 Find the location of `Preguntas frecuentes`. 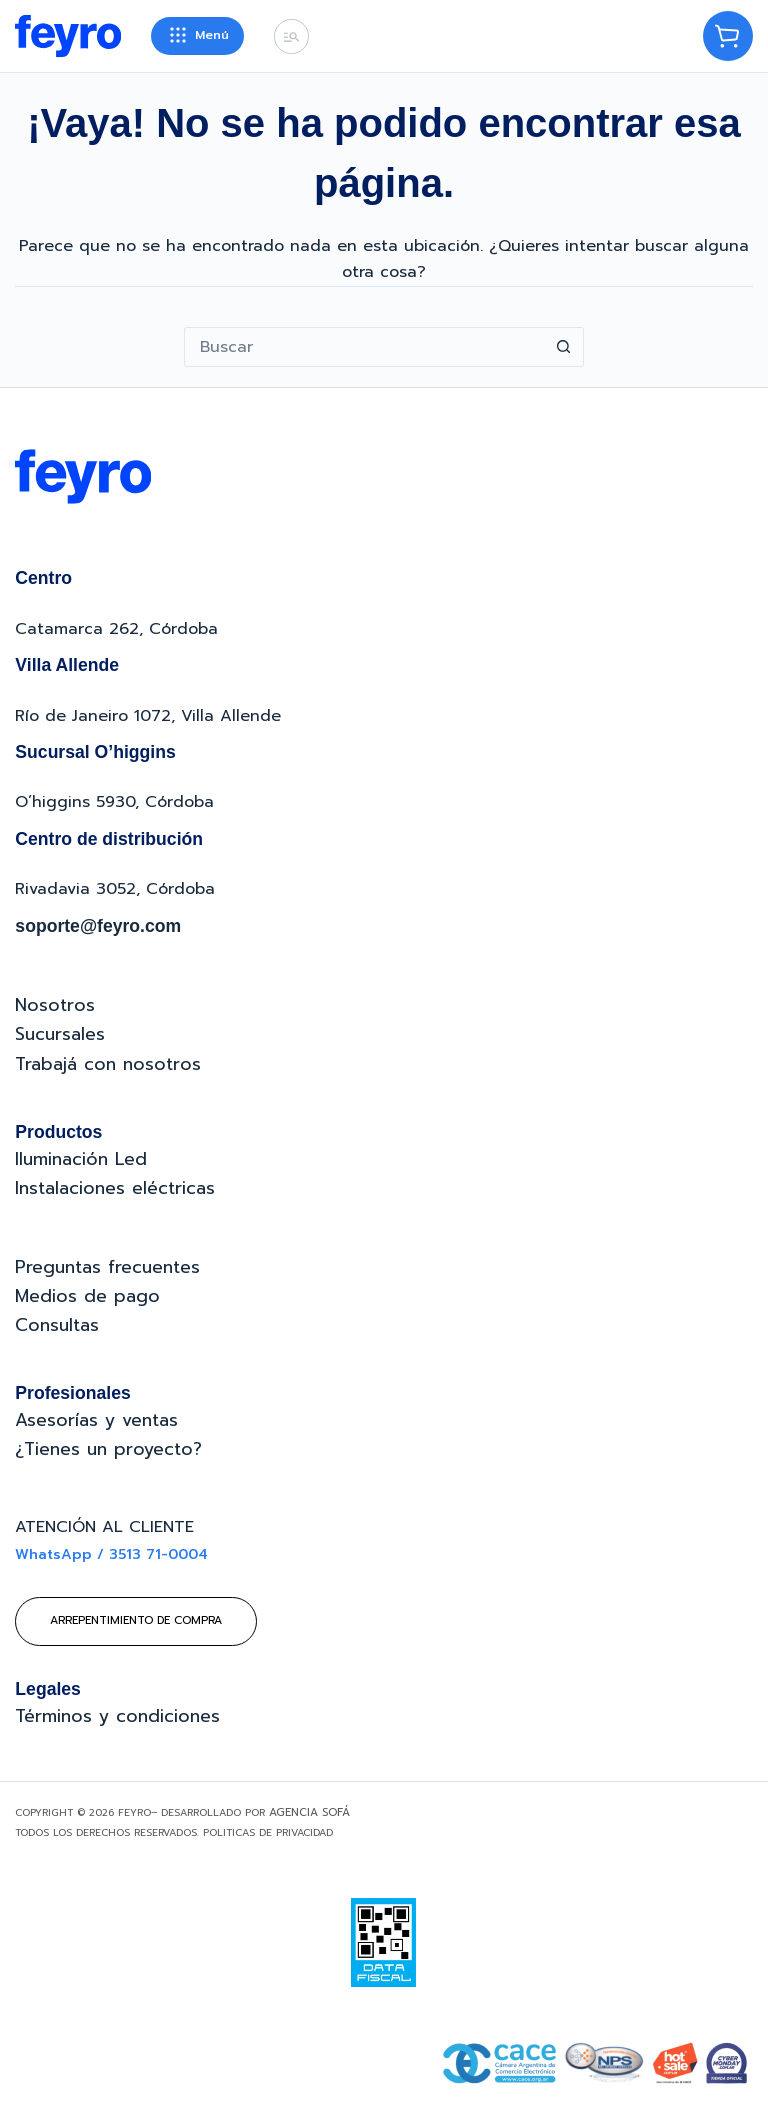

Preguntas frecuentes is located at coordinates (107, 1267).